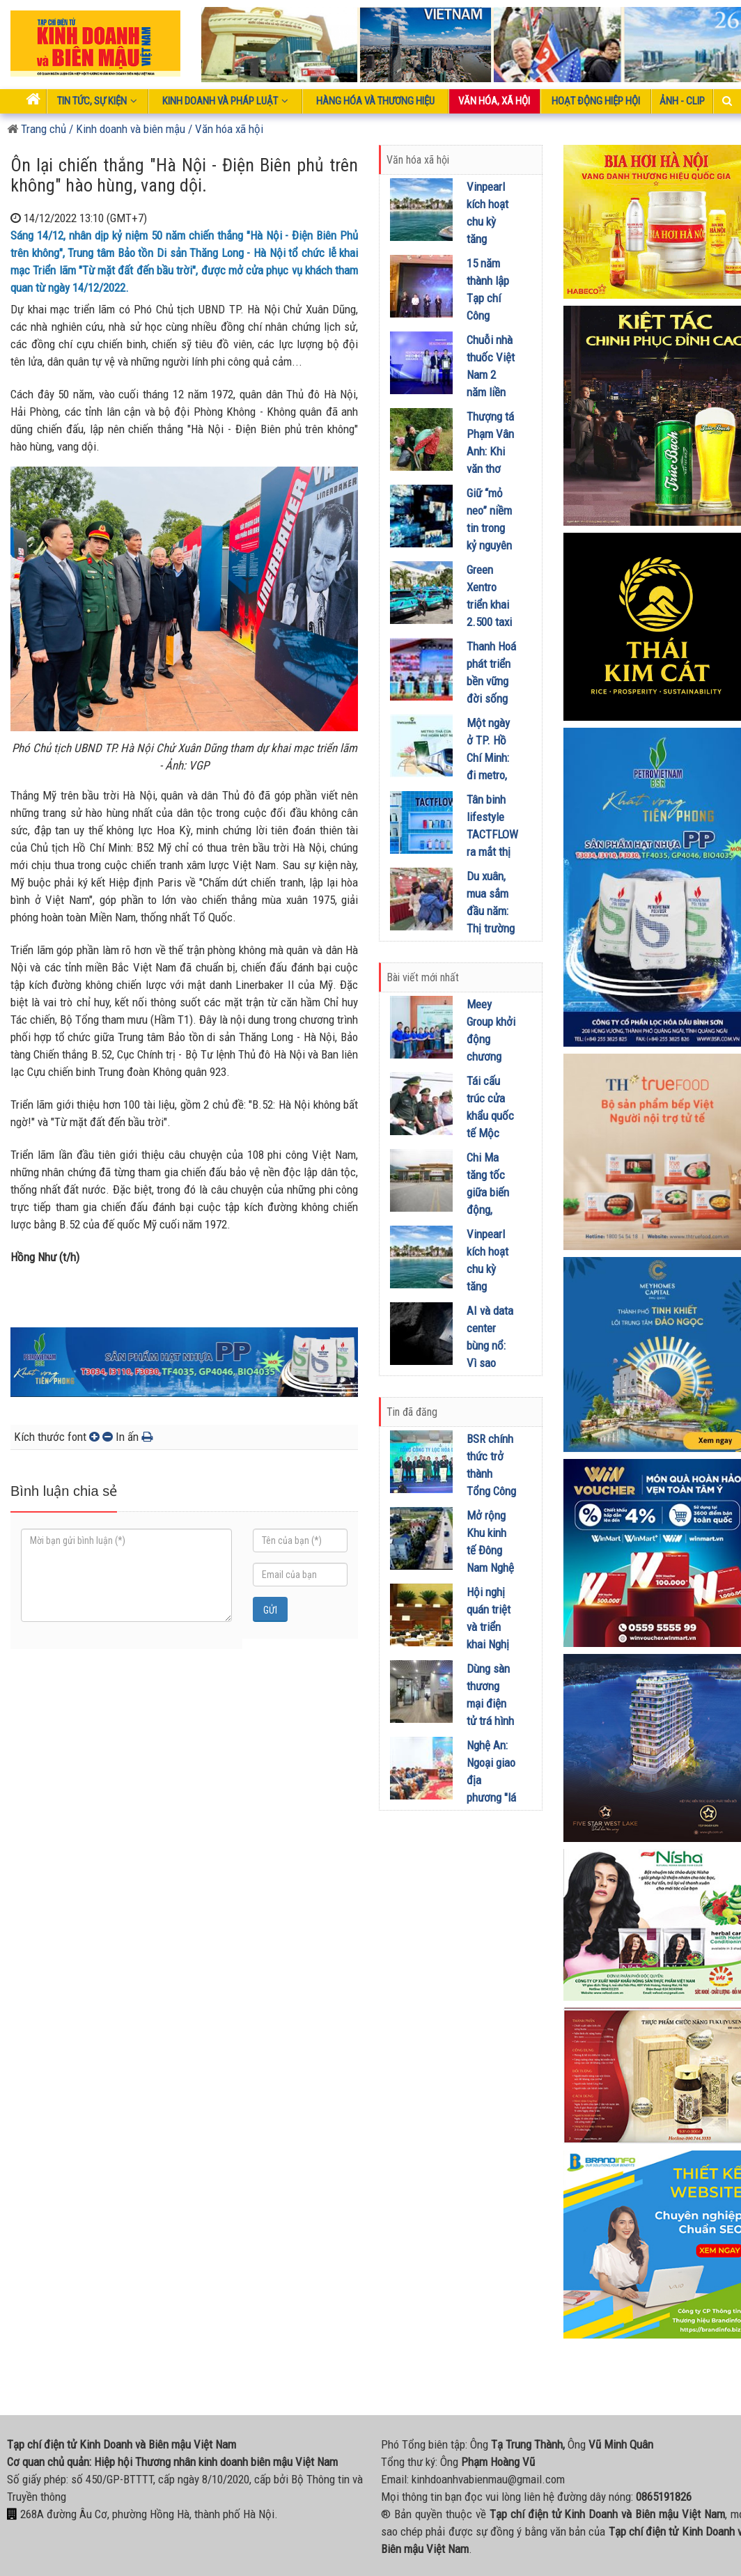  What do you see at coordinates (375, 101) in the screenshot?
I see `Hàng hóa và thương hiệu` at bounding box center [375, 101].